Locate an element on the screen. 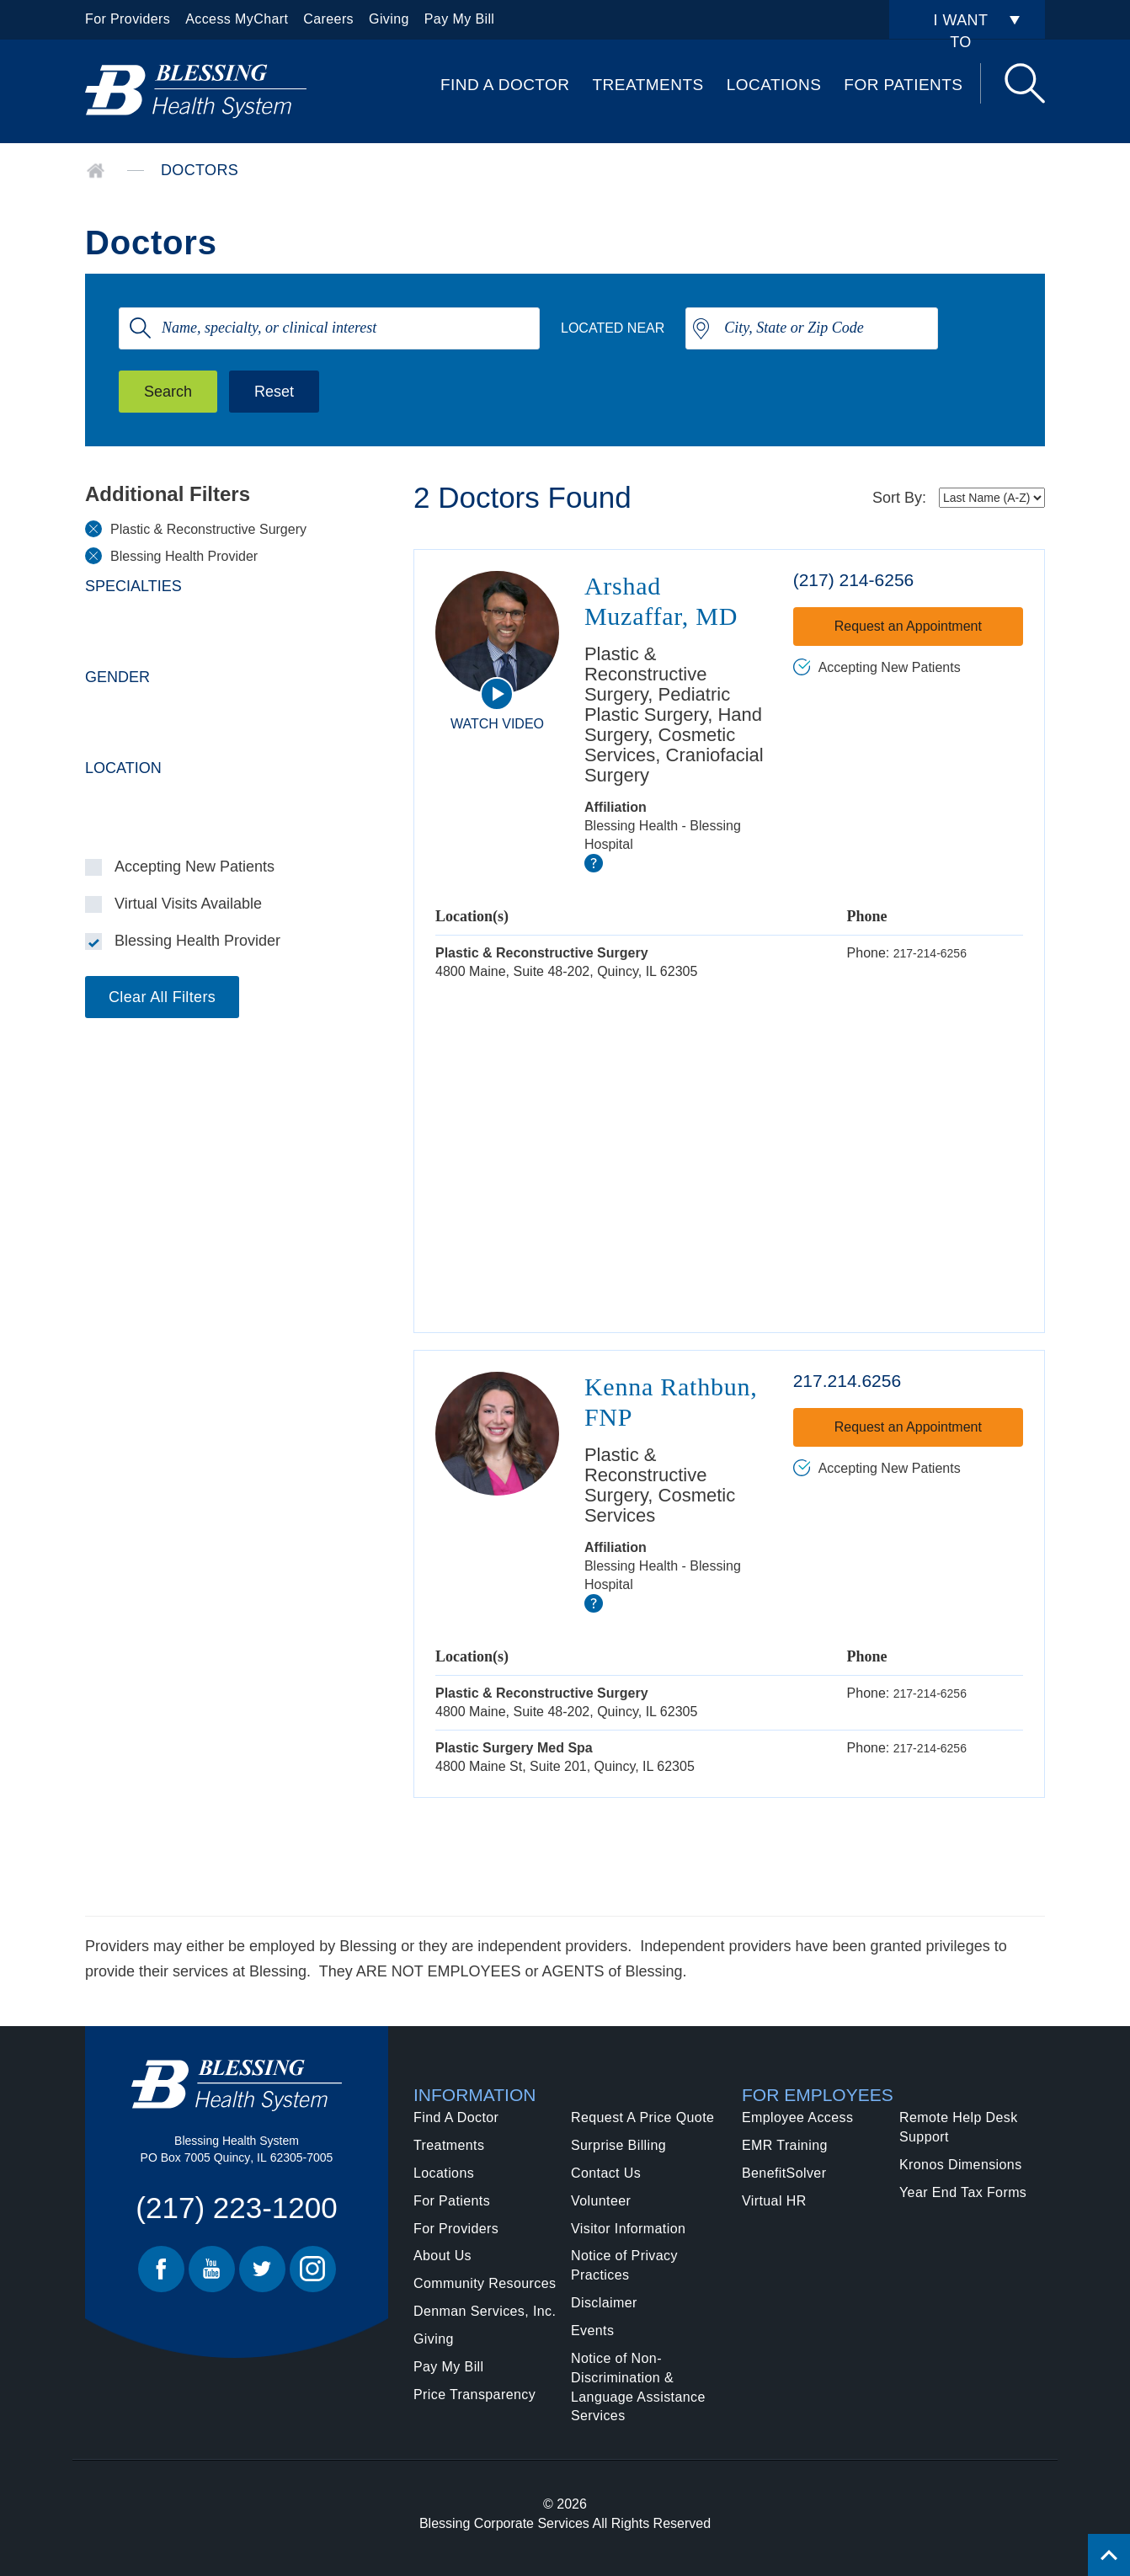 Image resolution: width=1130 pixels, height=2576 pixels. Doctors is located at coordinates (199, 170).